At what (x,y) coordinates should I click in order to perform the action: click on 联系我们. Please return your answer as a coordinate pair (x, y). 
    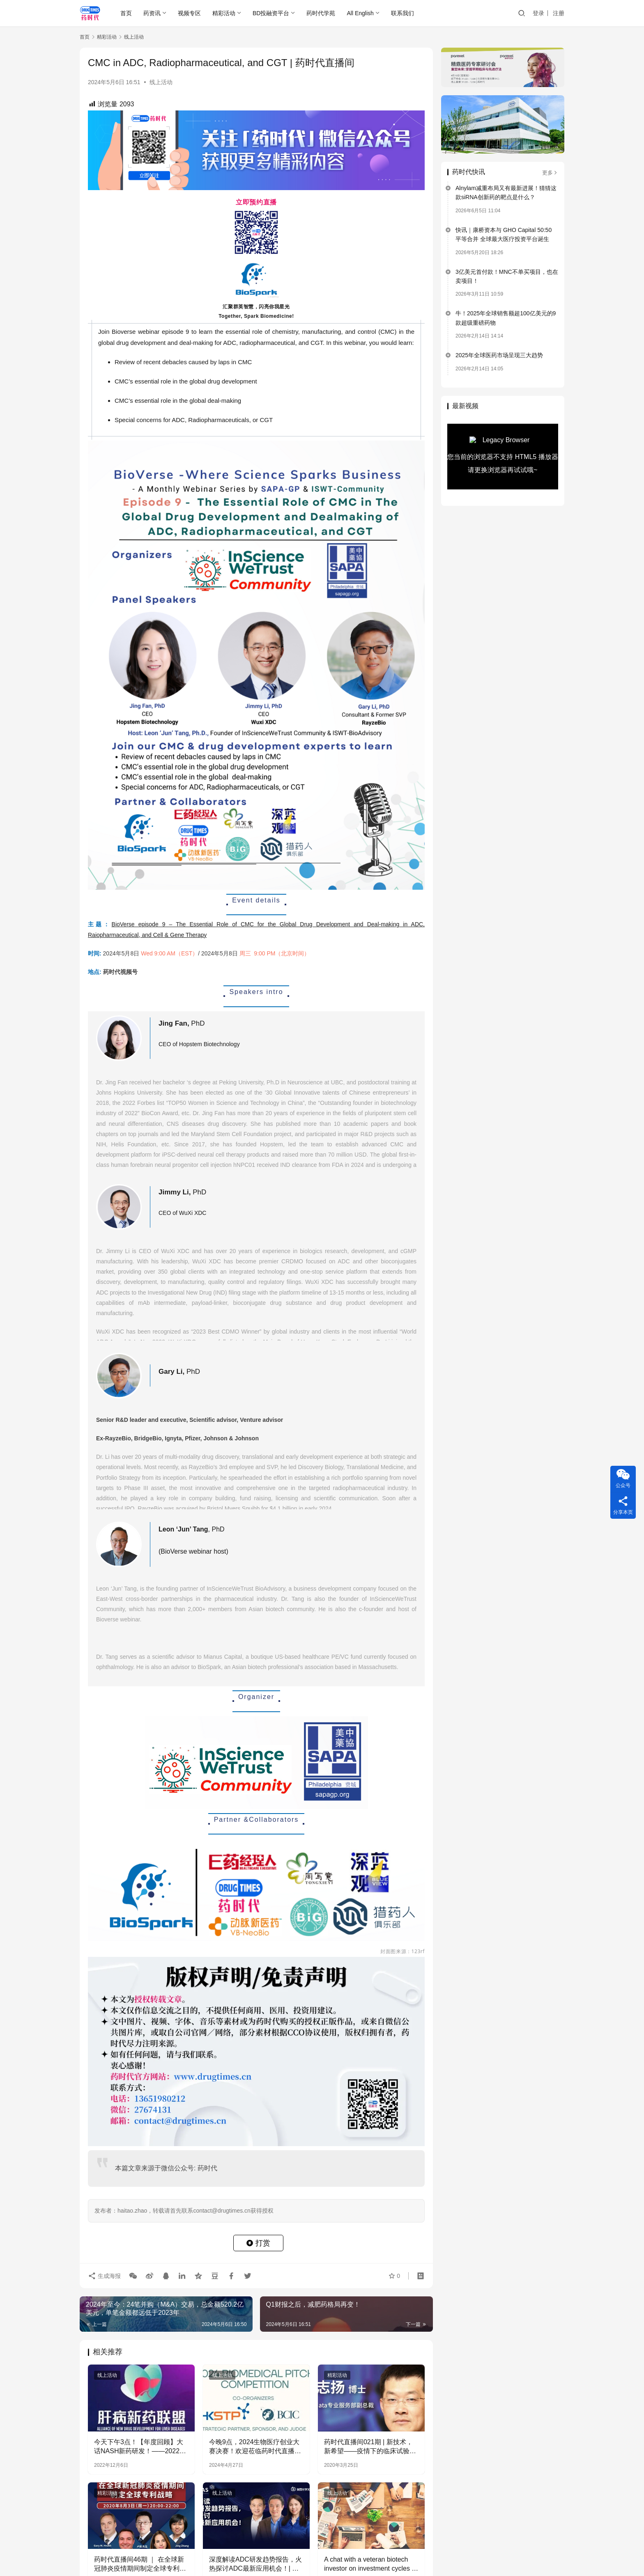
    Looking at the image, I should click on (402, 13).